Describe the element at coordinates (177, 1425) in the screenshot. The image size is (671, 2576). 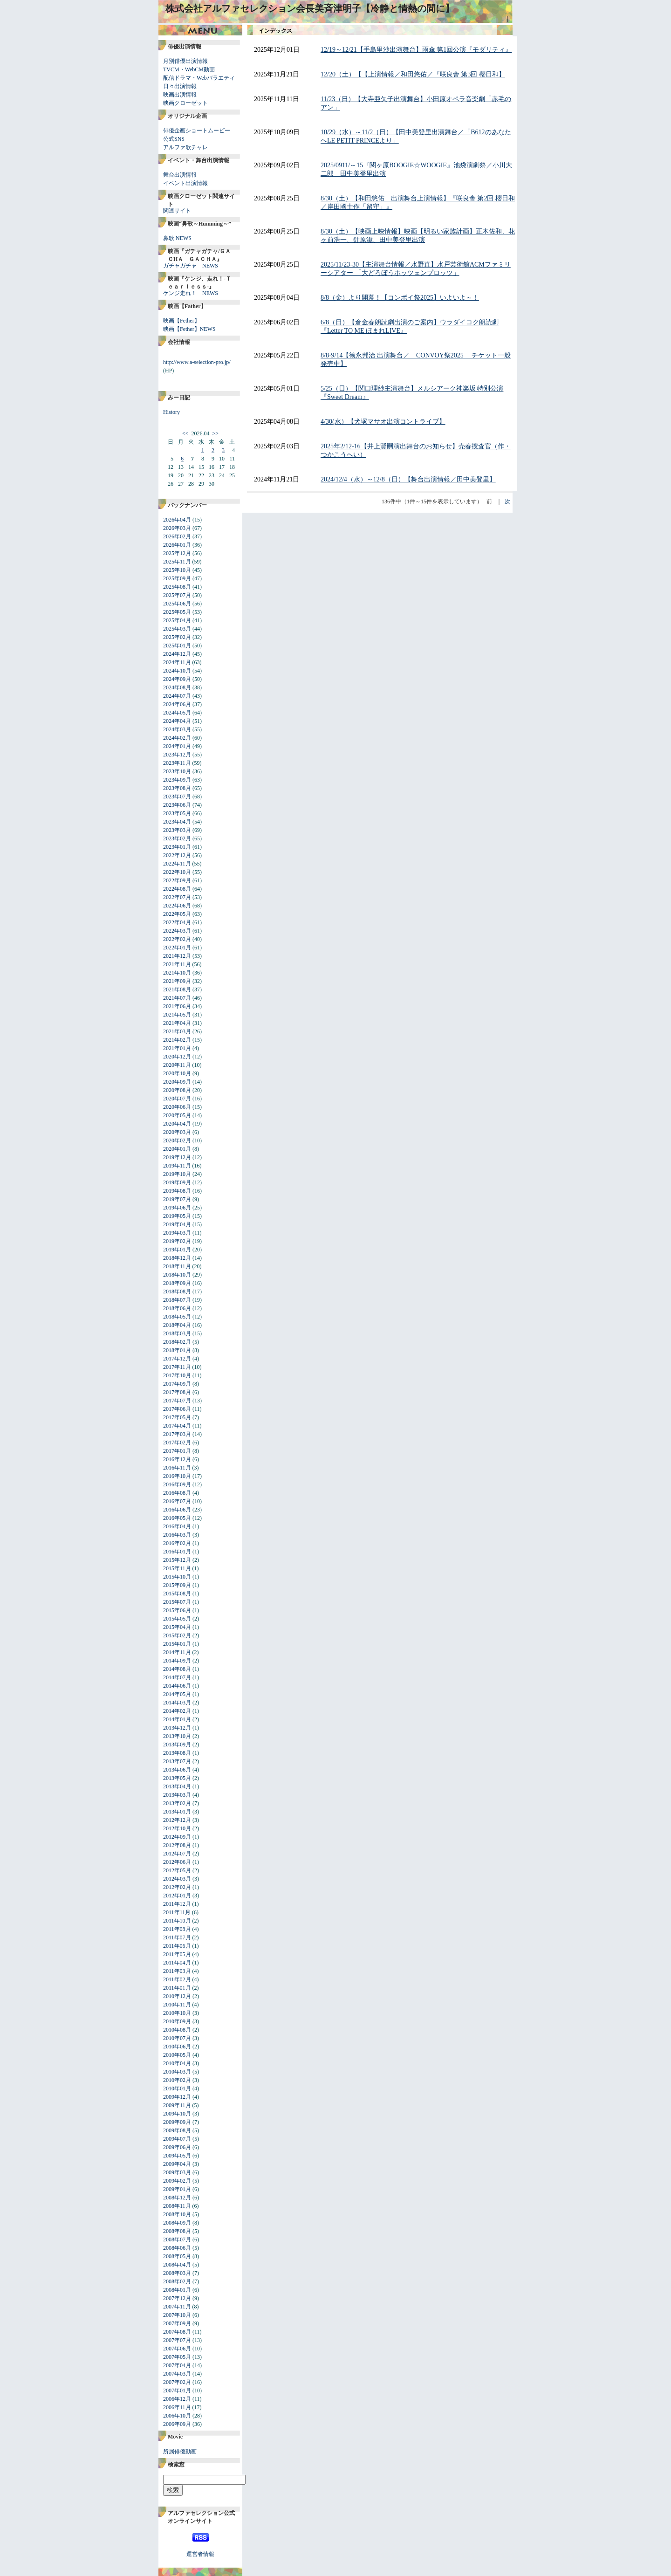
I see `2017年04月` at that location.